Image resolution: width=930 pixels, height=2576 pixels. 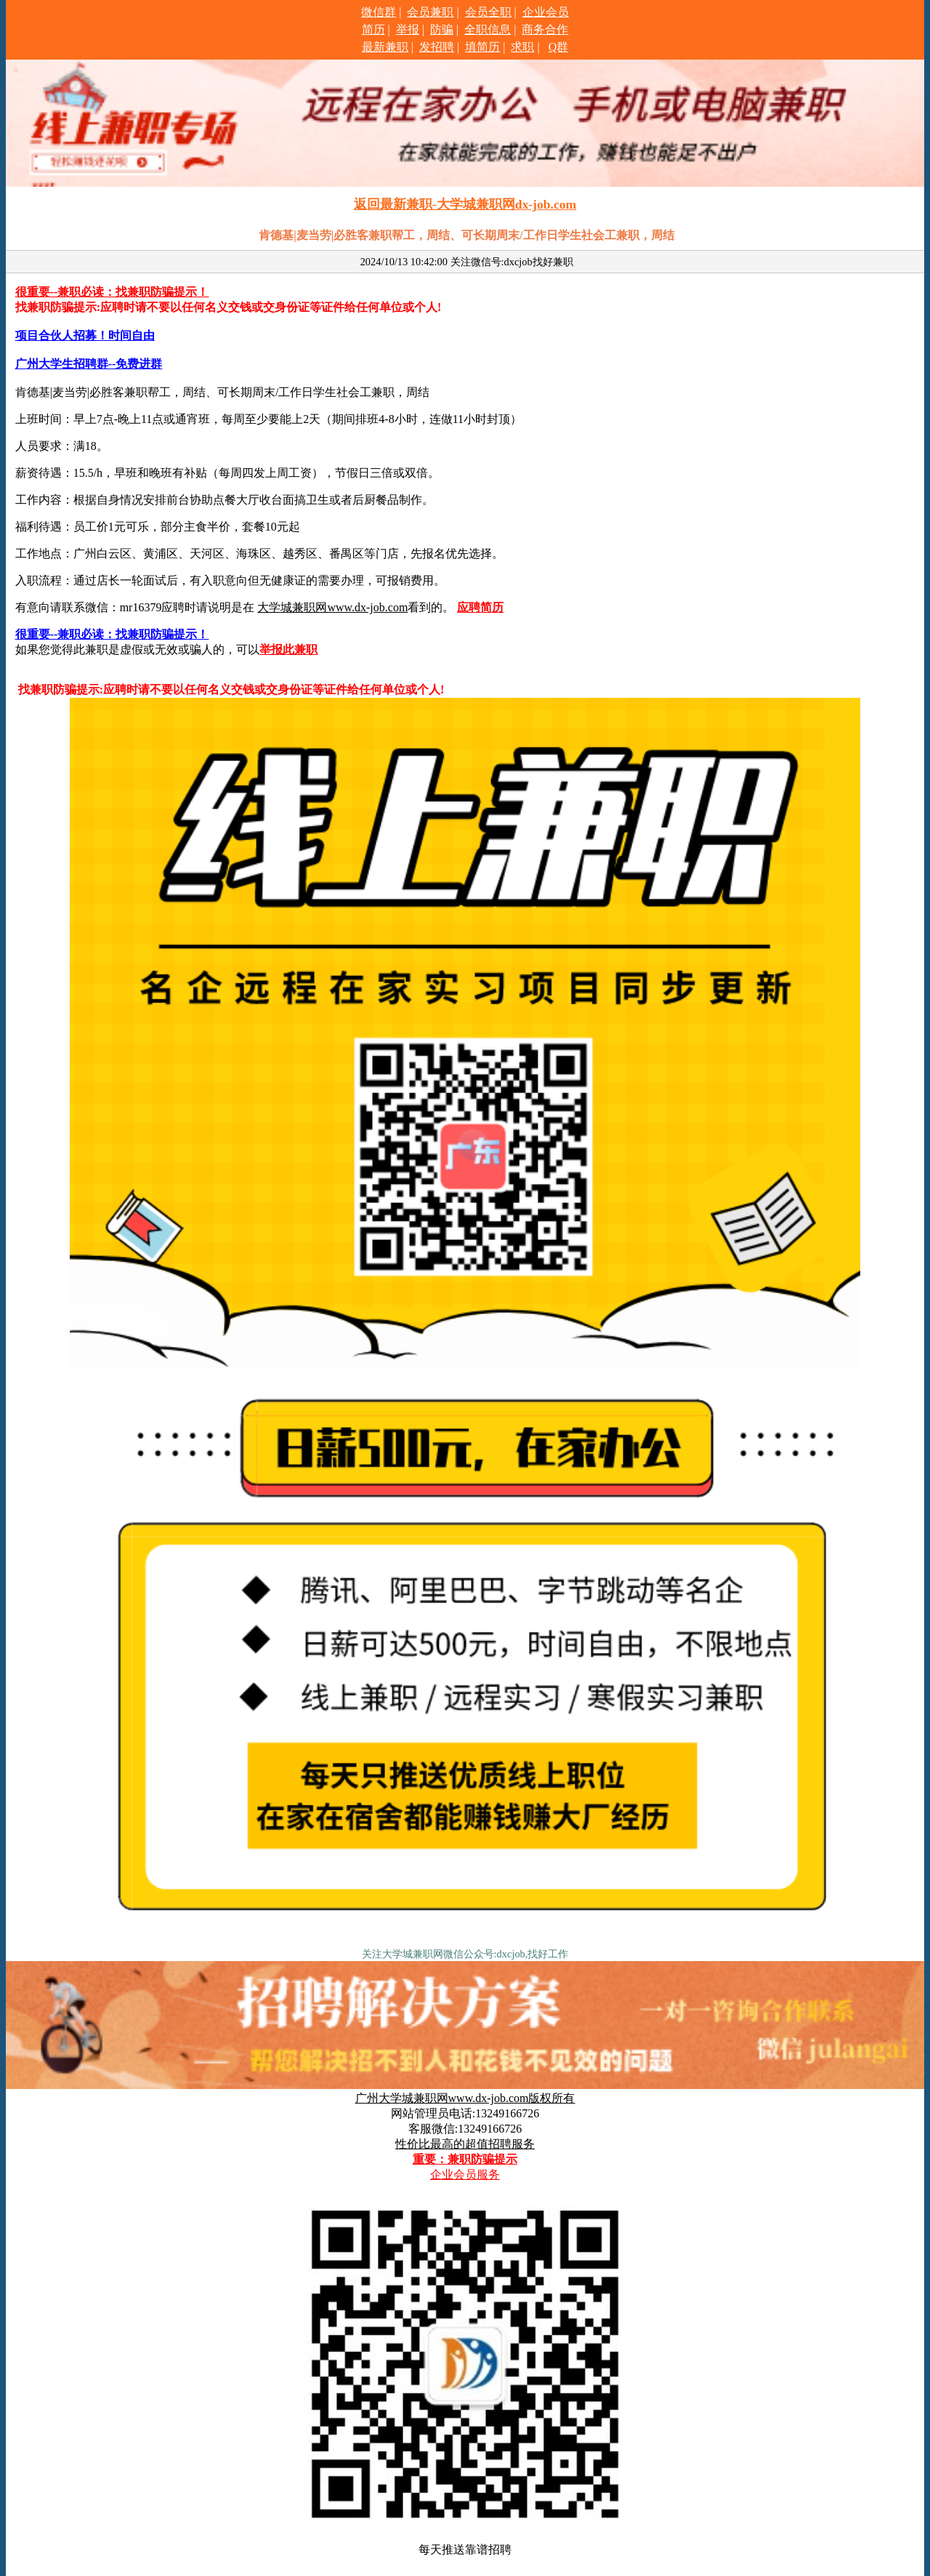 I want to click on 简历, so click(x=373, y=29).